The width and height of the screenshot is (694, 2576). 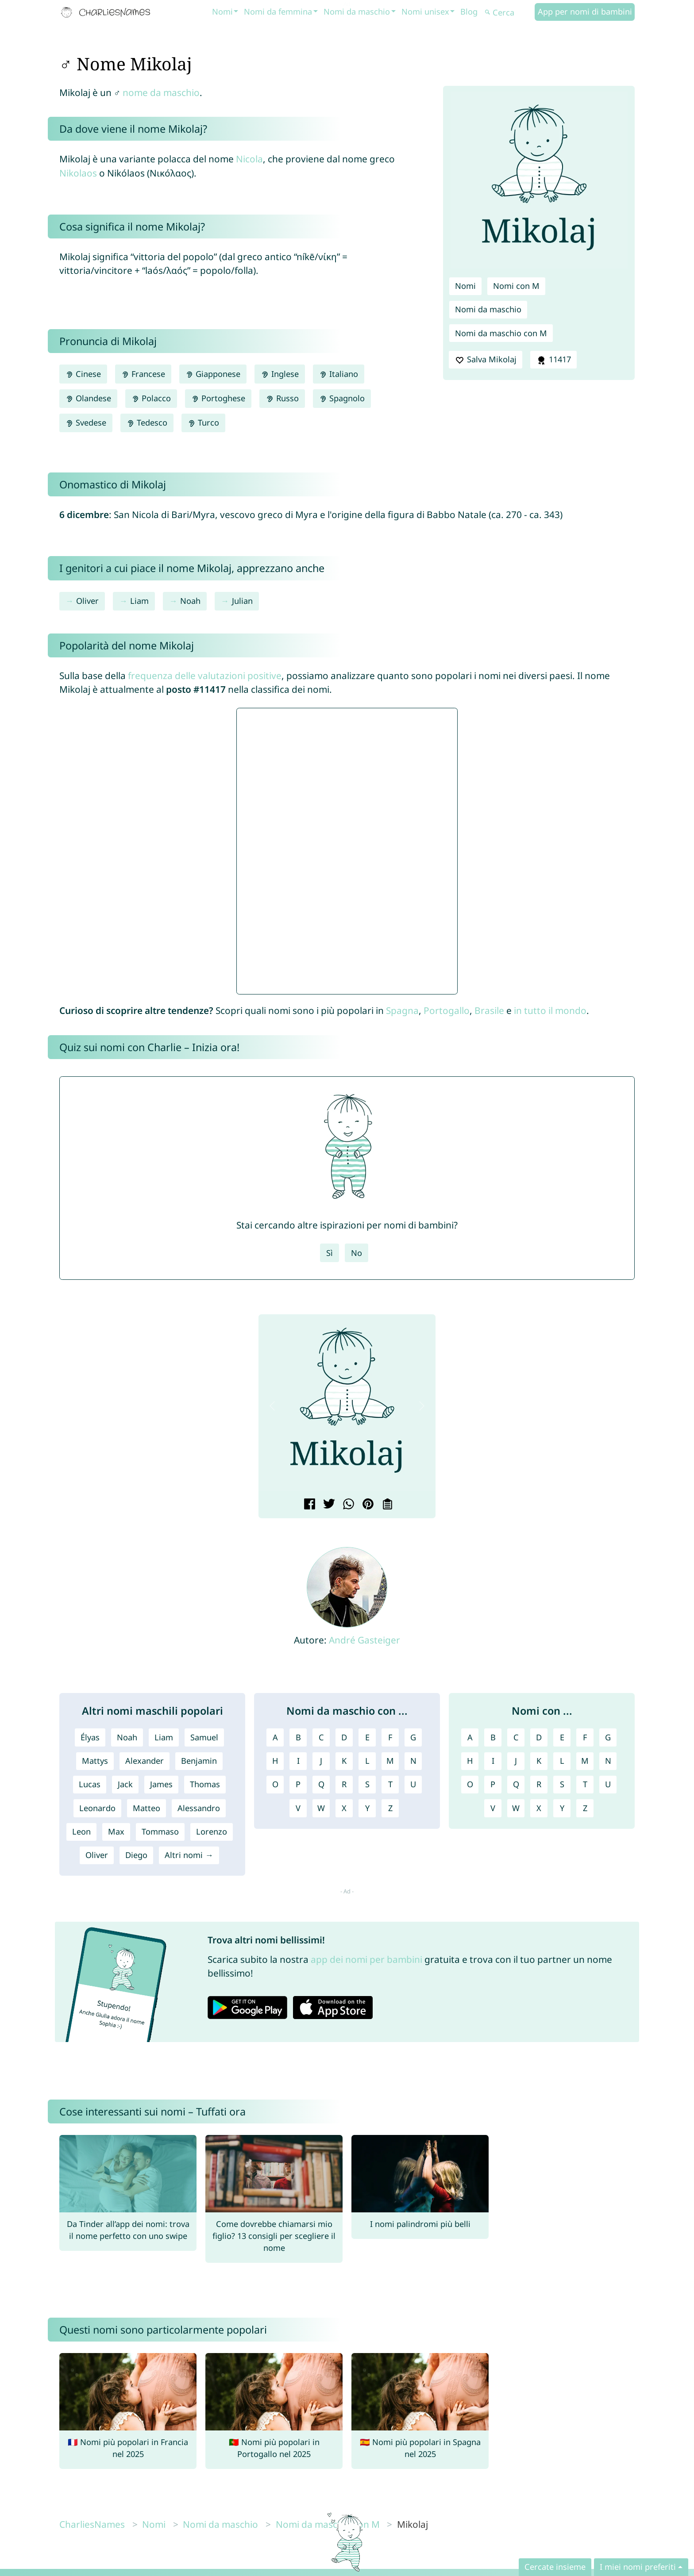 What do you see at coordinates (367, 1737) in the screenshot?
I see `E [Nomi da maschio con E]` at bounding box center [367, 1737].